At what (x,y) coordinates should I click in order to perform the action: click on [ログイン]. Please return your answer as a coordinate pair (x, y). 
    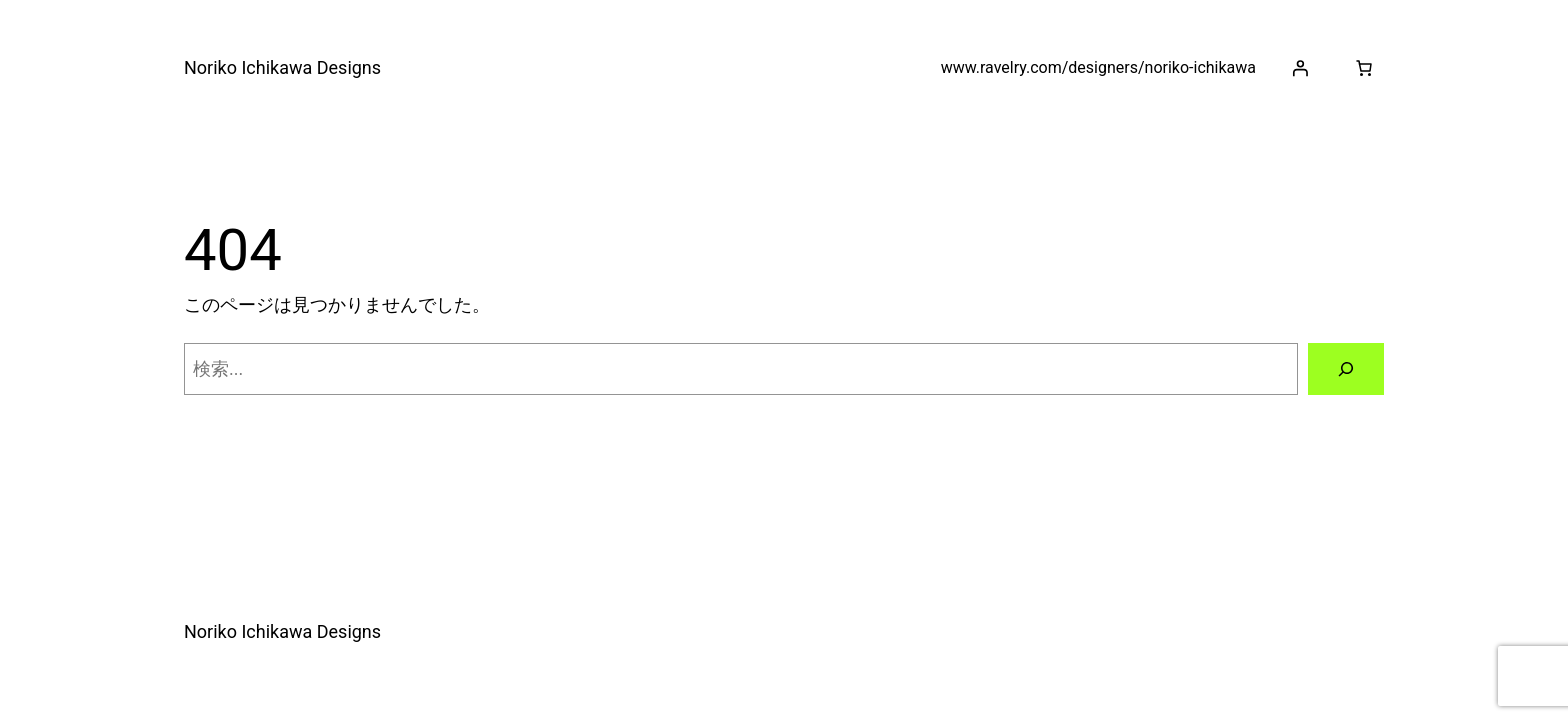
    Looking at the image, I should click on (1300, 68).